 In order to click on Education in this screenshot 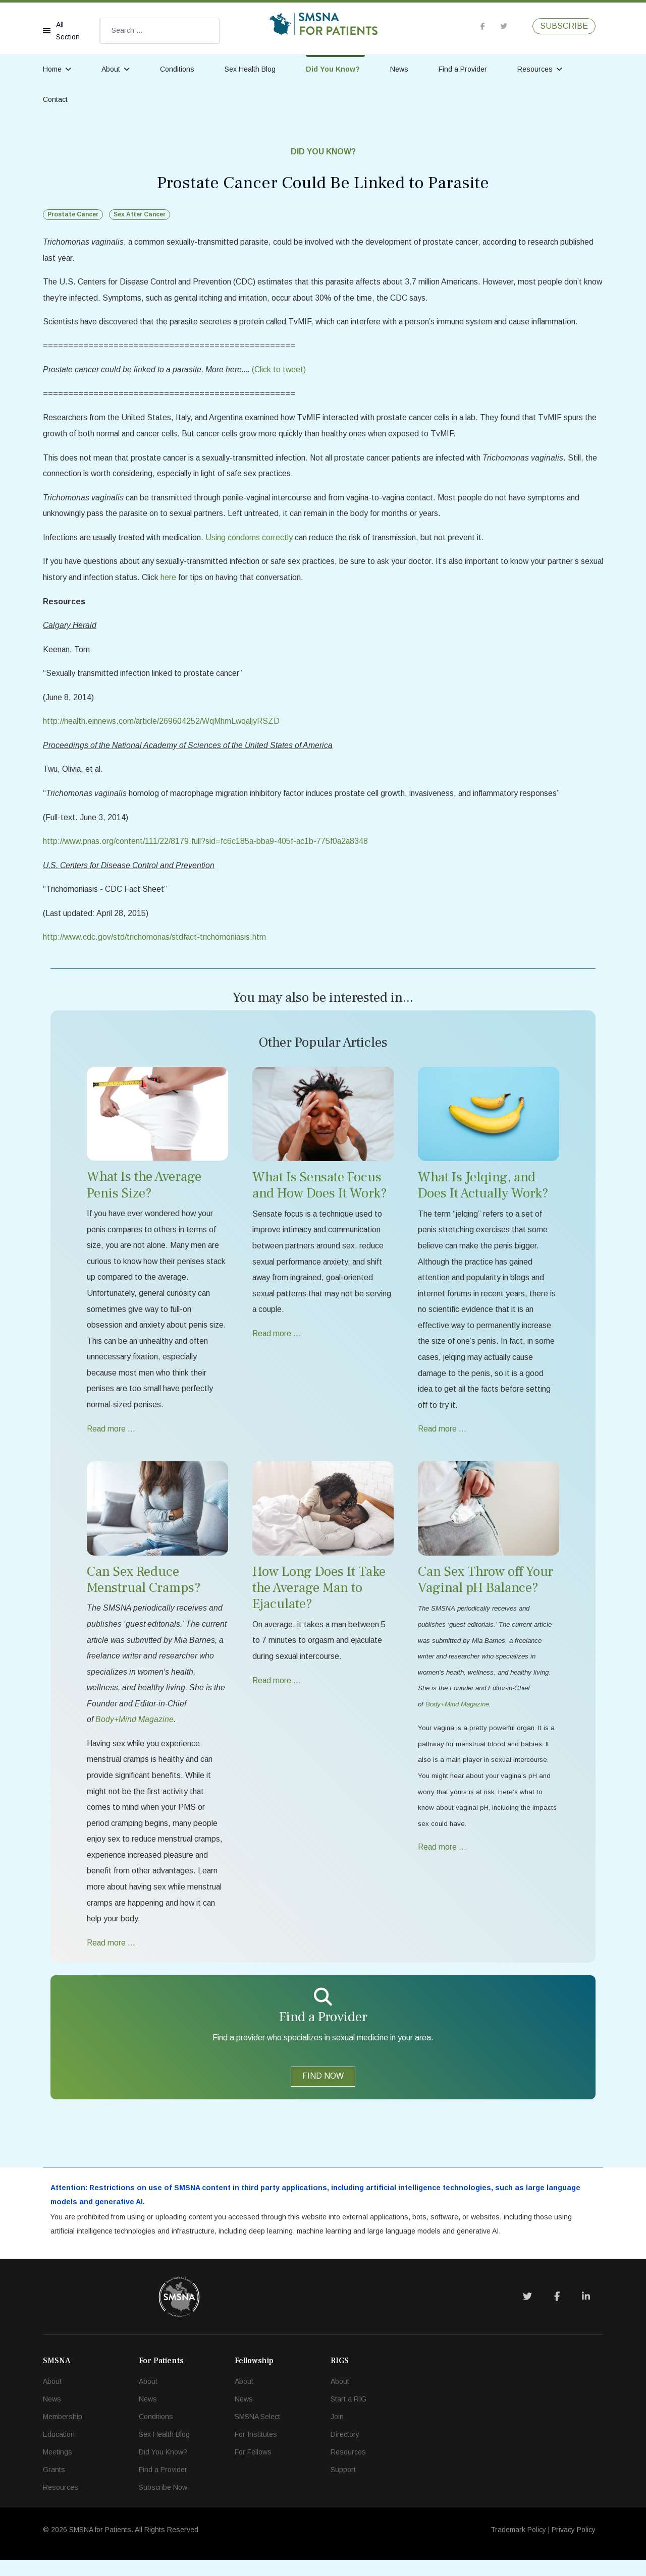, I will do `click(59, 2450)`.